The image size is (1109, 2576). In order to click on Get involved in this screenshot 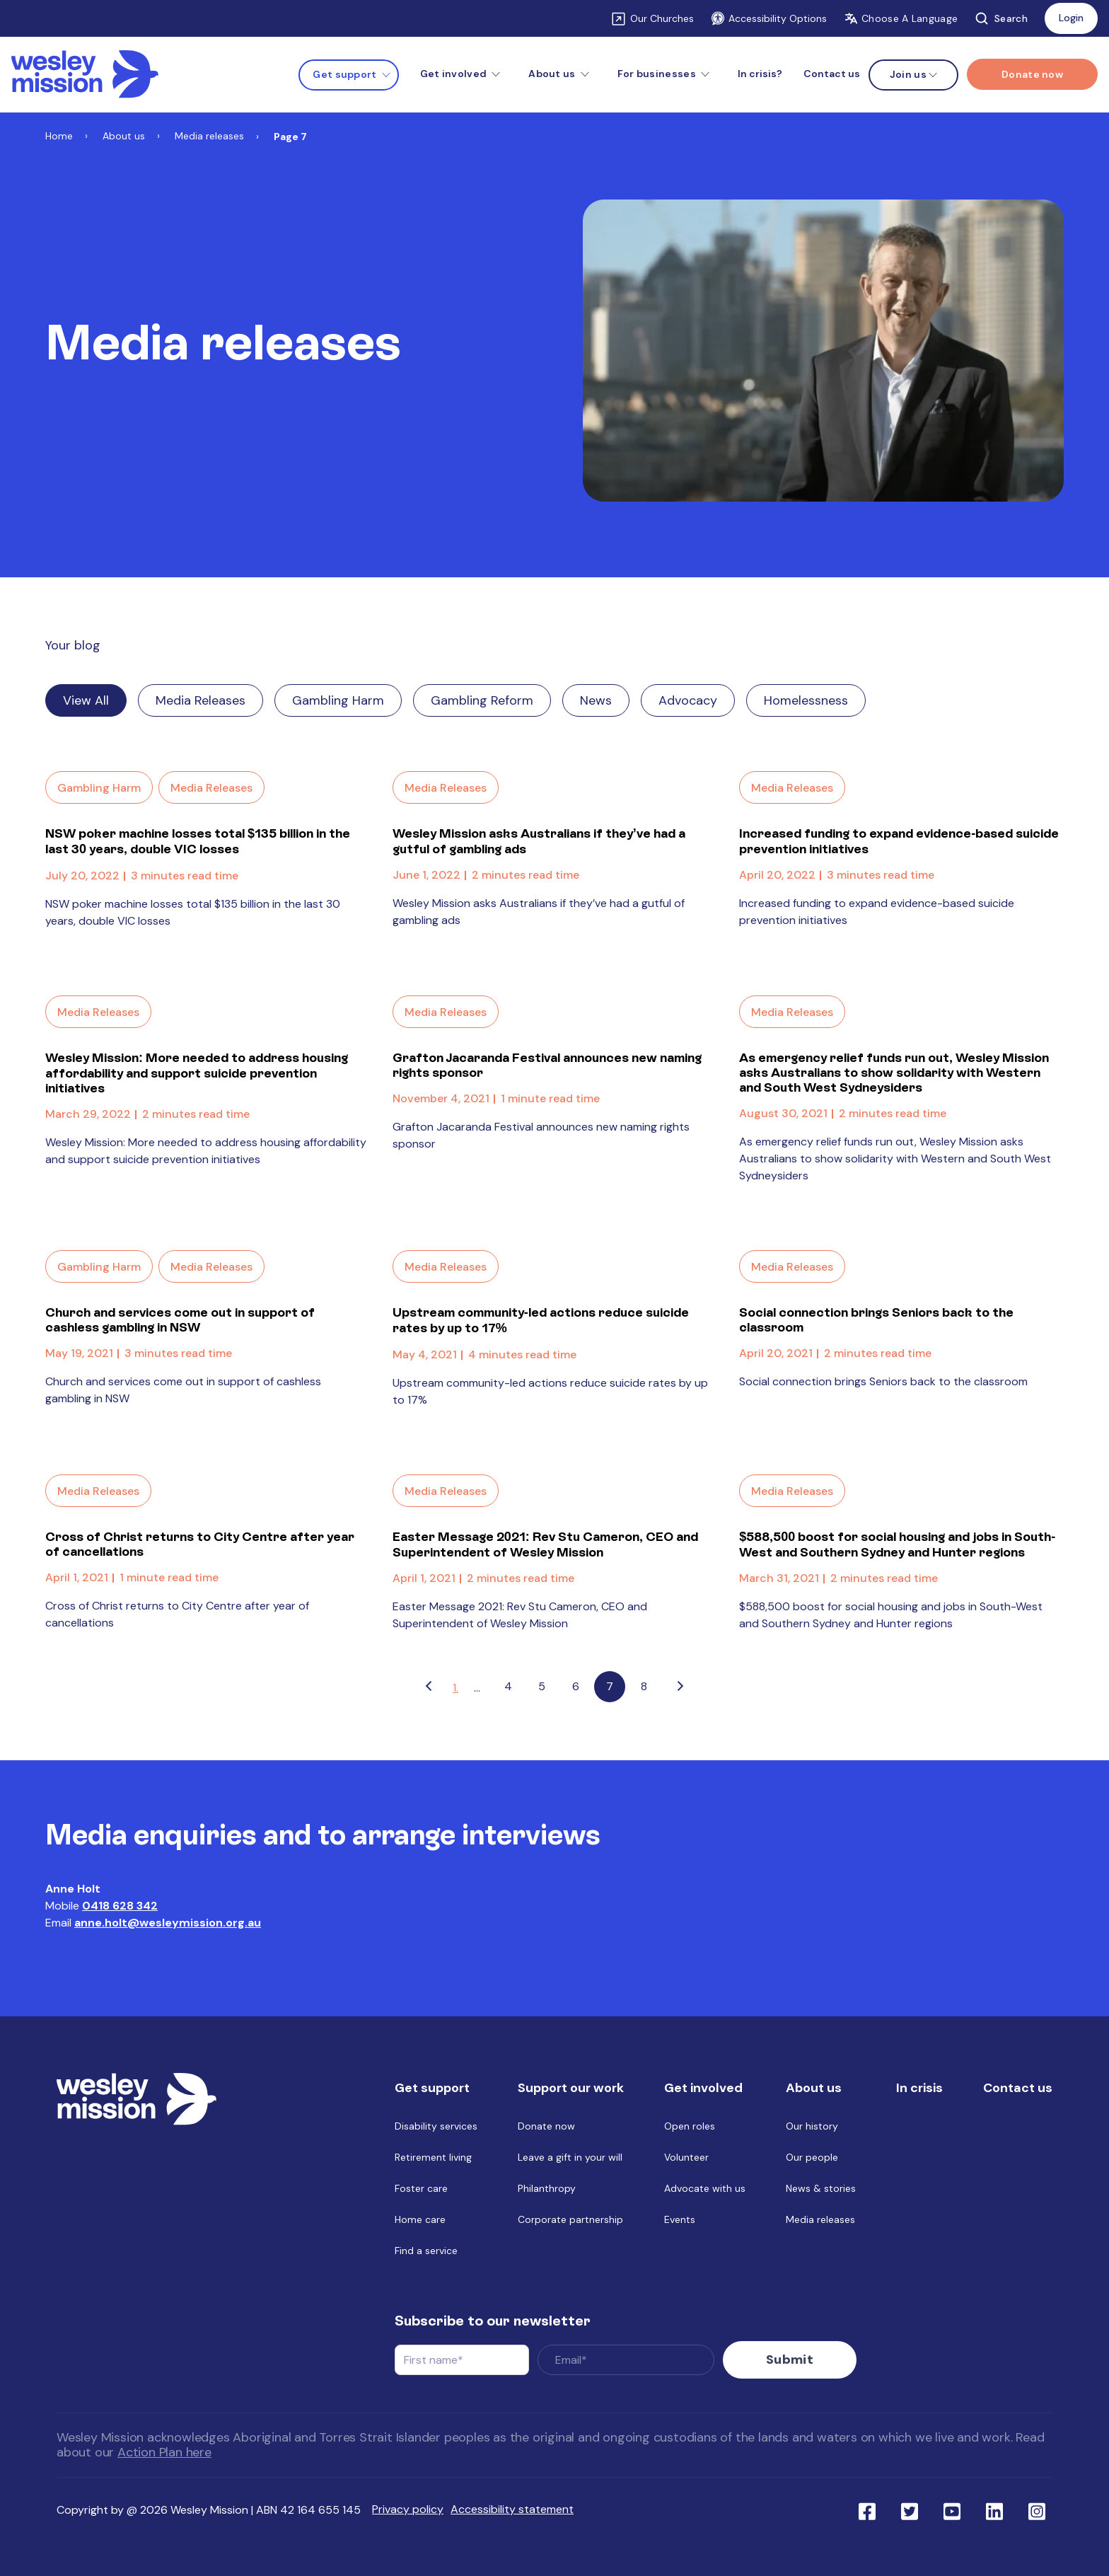, I will do `click(453, 73)`.